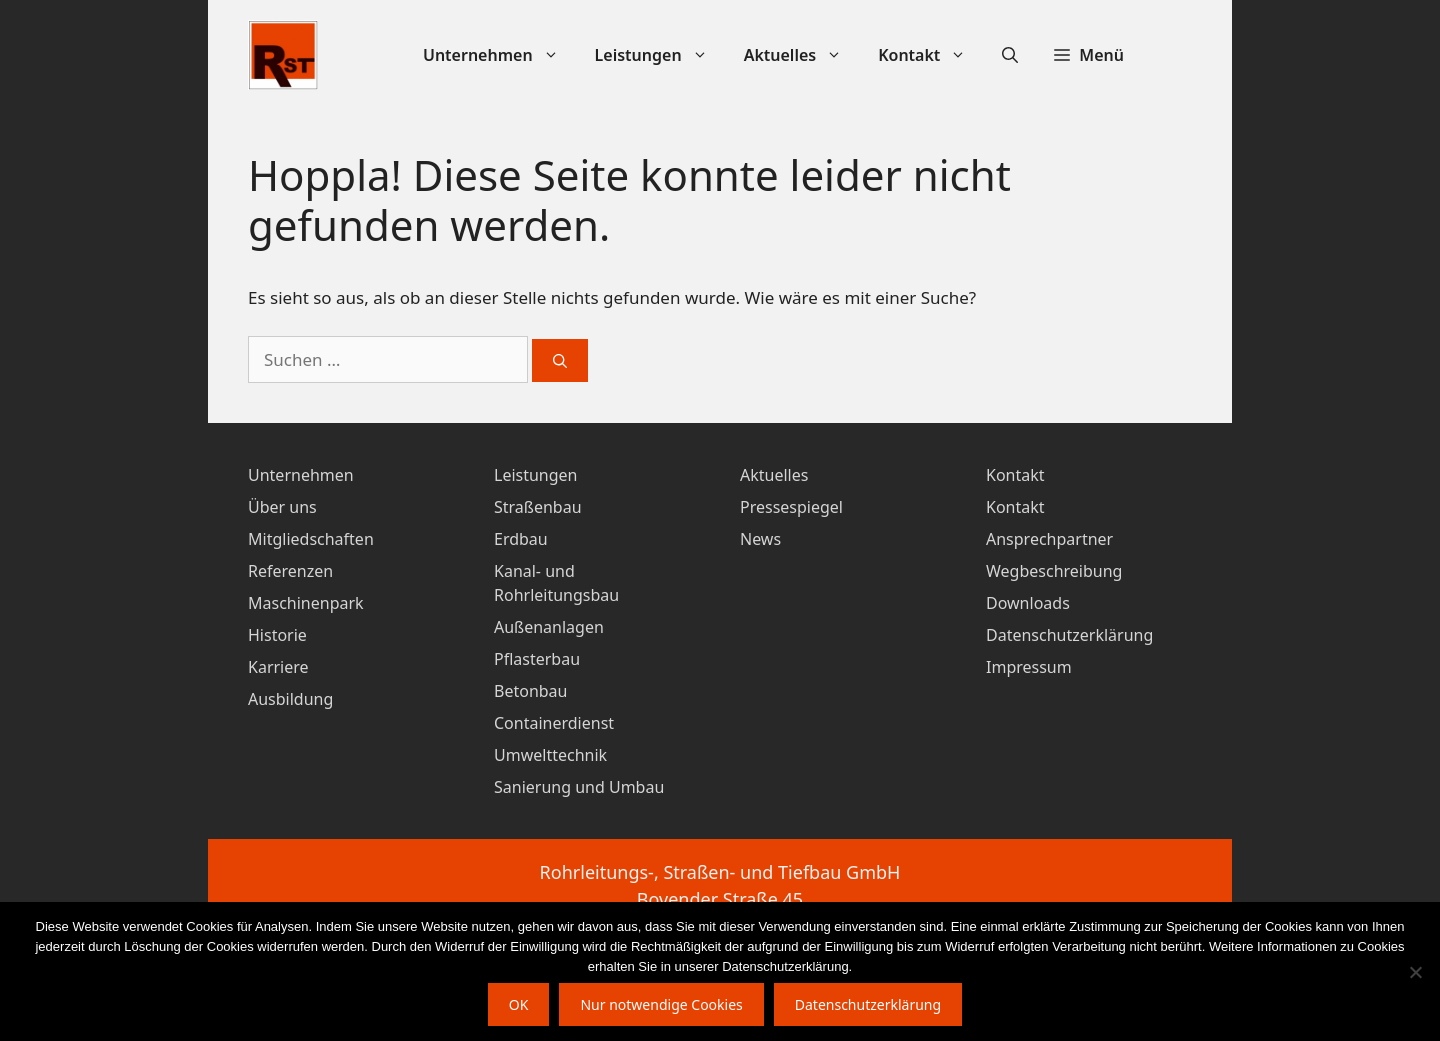 The height and width of the screenshot is (1041, 1440). Describe the element at coordinates (549, 627) in the screenshot. I see `Außenanlagen` at that location.